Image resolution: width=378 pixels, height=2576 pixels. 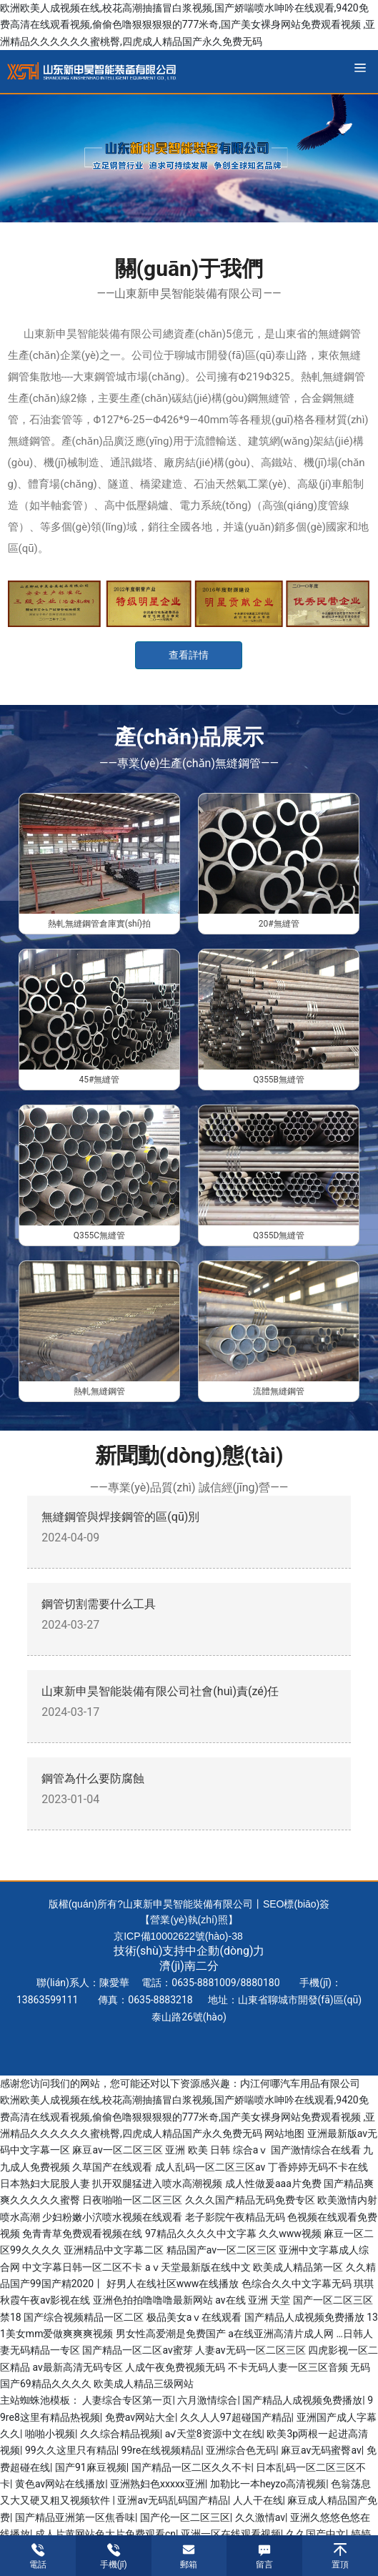 What do you see at coordinates (160, 1999) in the screenshot?
I see `0635-8883218` at bounding box center [160, 1999].